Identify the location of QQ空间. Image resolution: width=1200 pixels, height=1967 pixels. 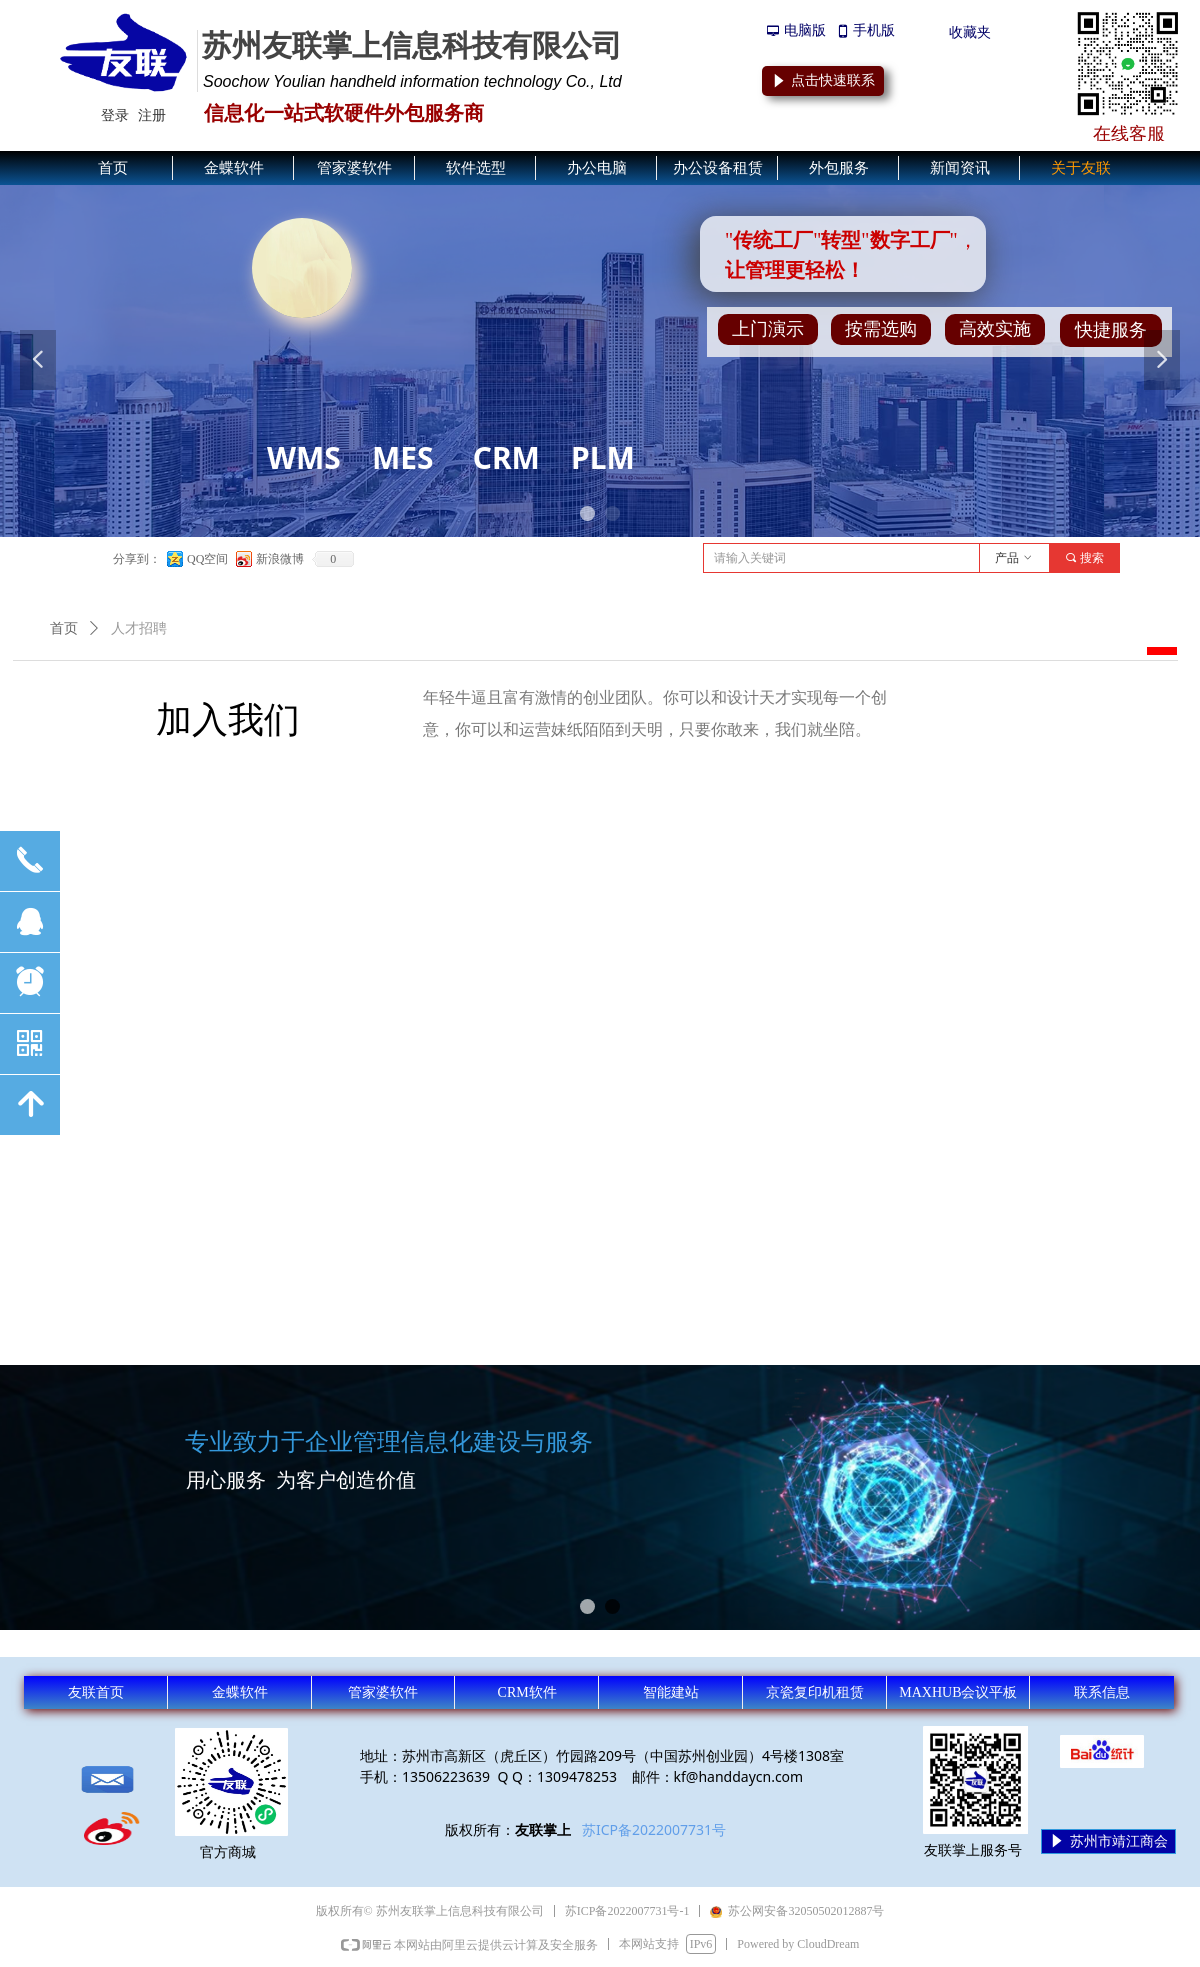
(207, 559).